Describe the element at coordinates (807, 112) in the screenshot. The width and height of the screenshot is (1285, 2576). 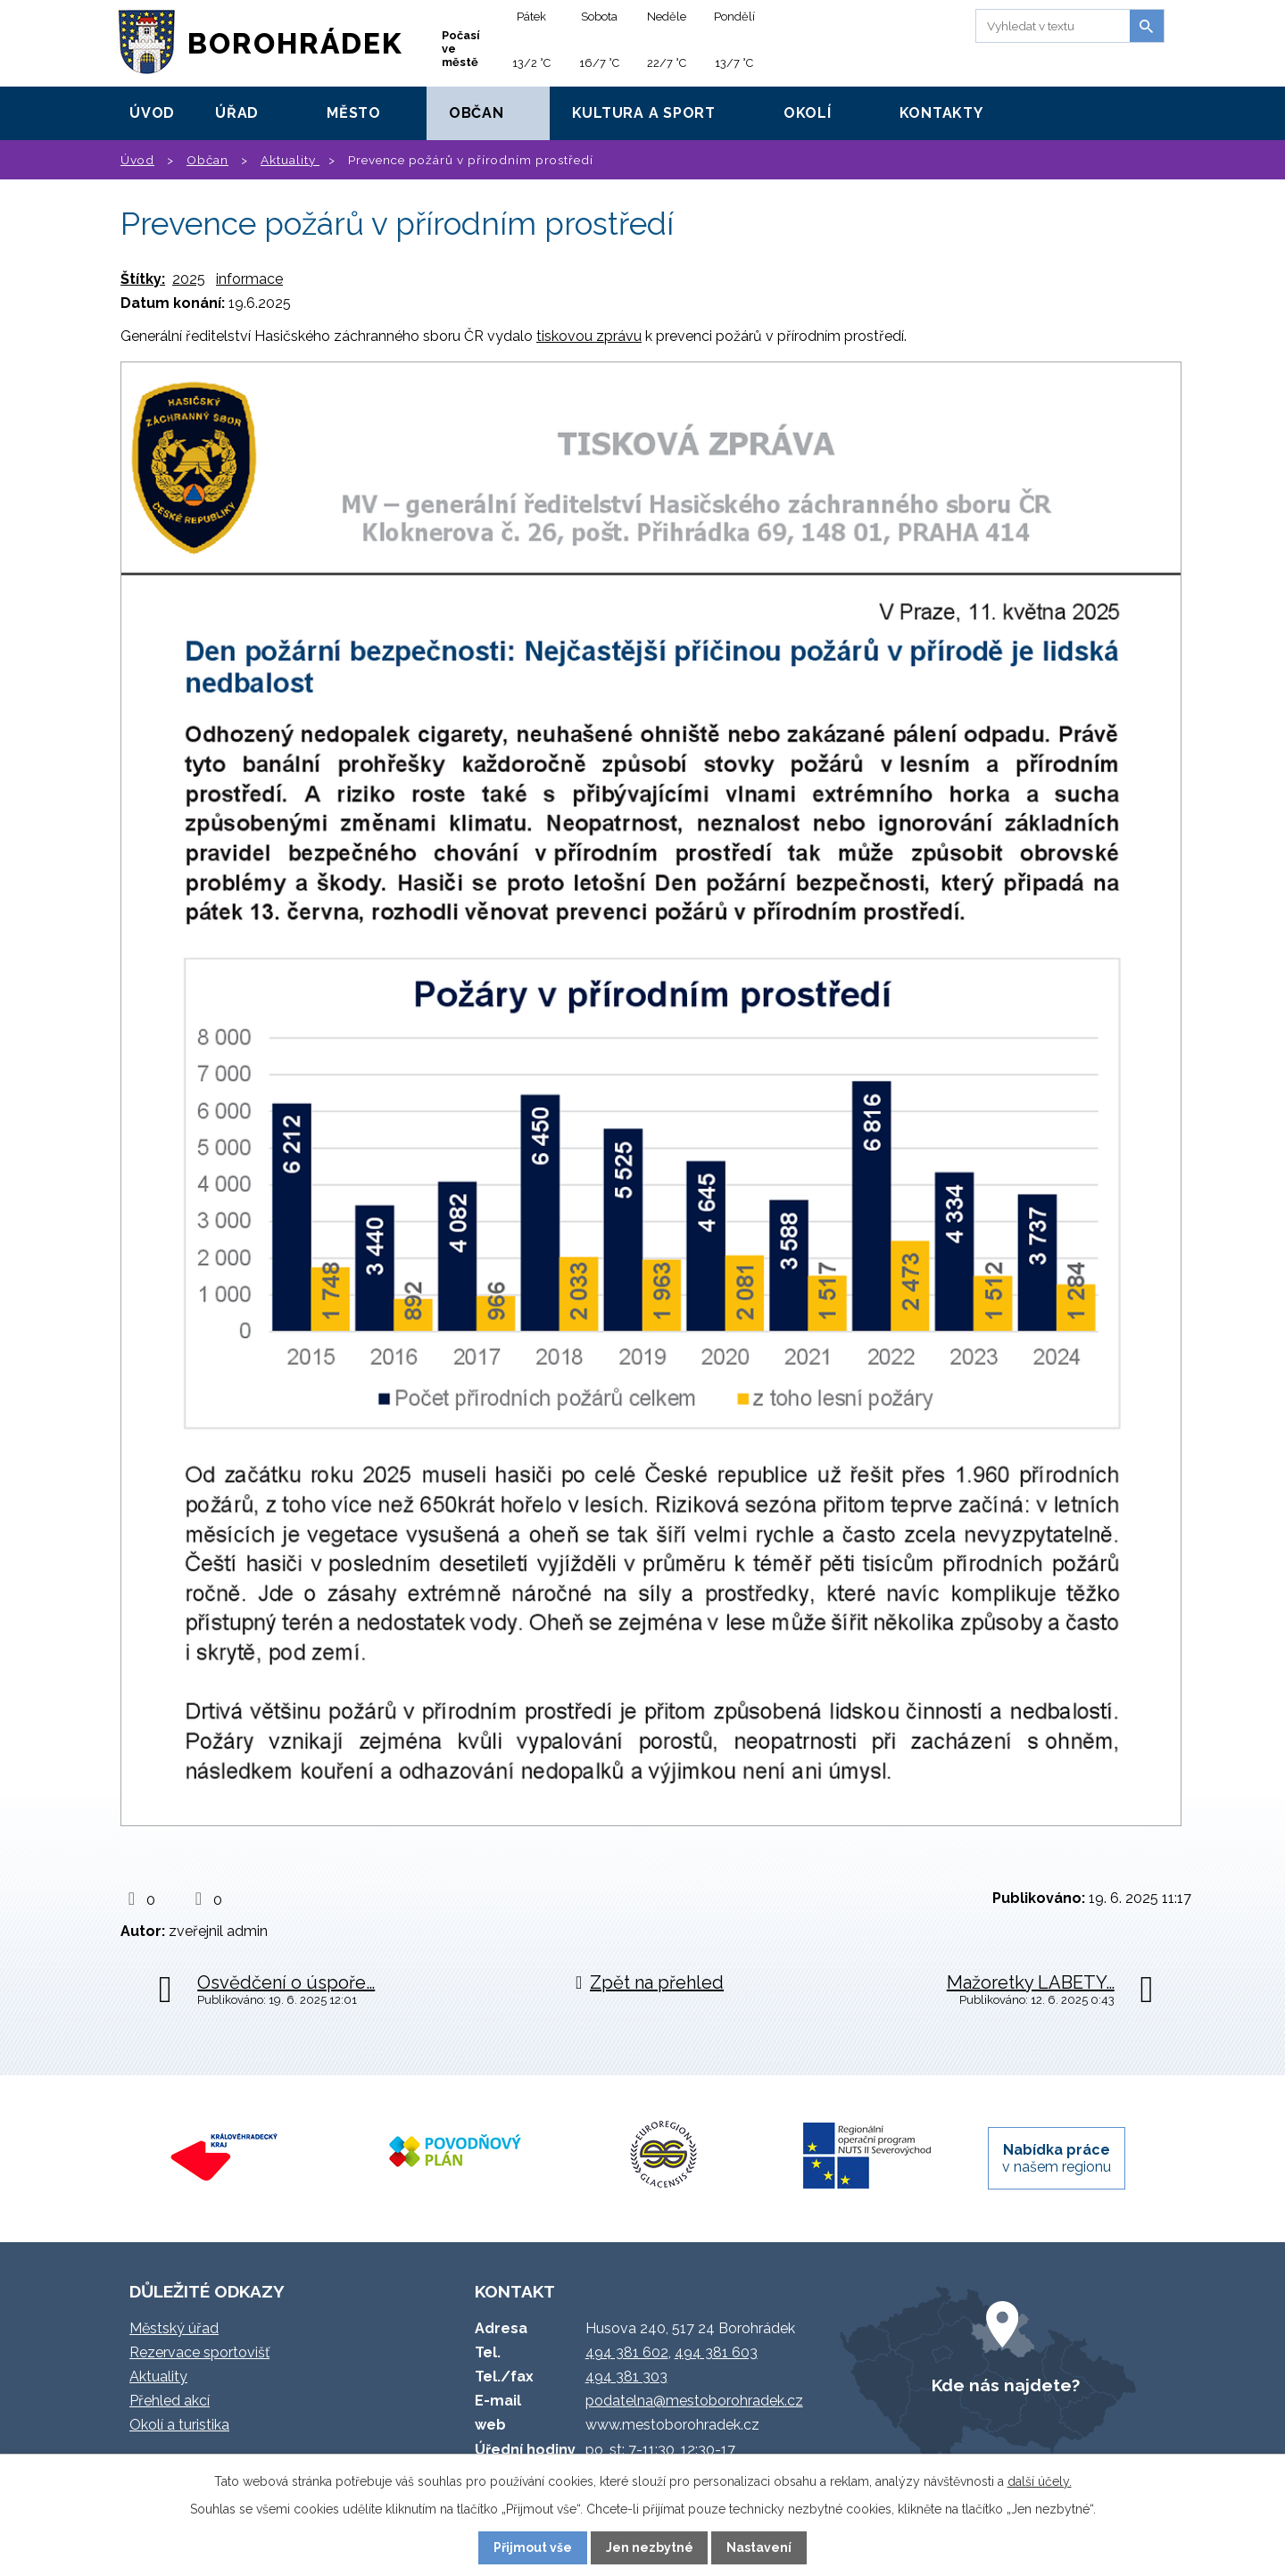
I see `Okolí` at that location.